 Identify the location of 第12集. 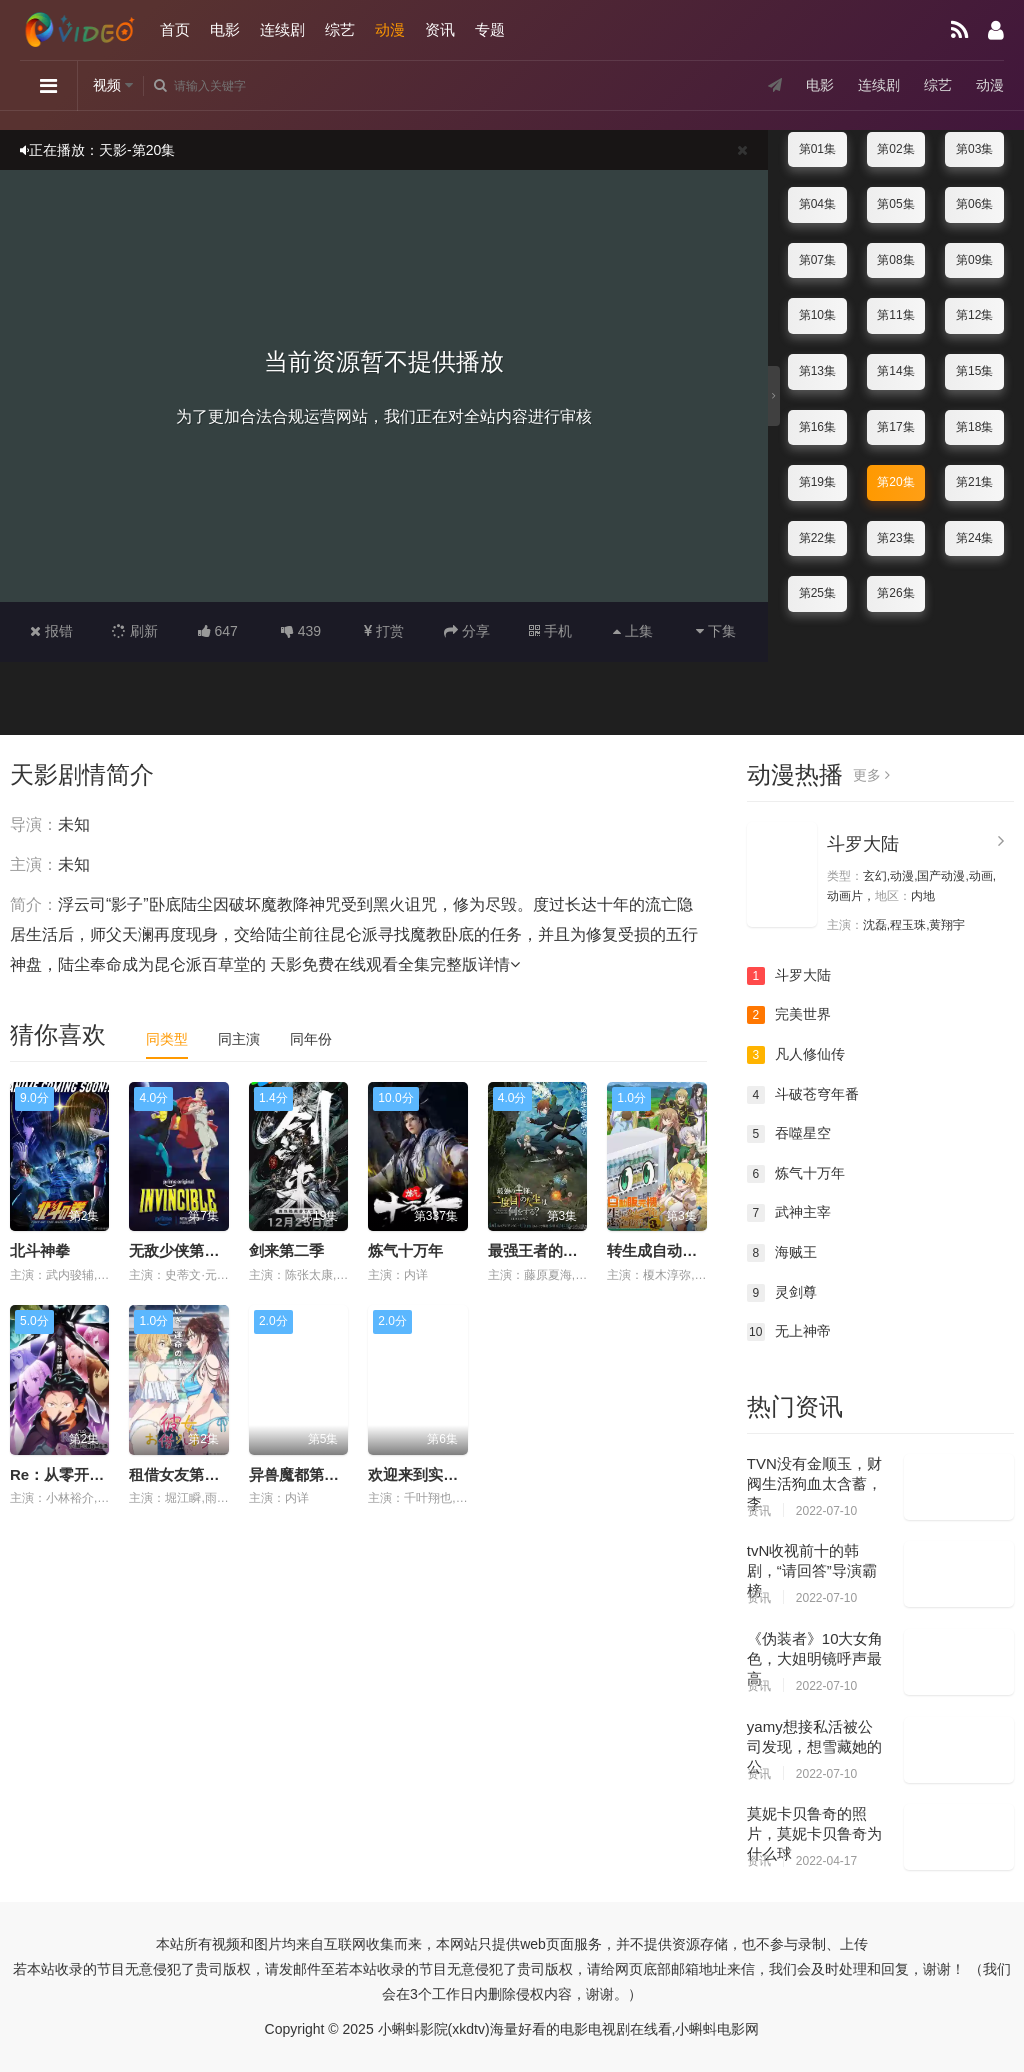
(974, 315).